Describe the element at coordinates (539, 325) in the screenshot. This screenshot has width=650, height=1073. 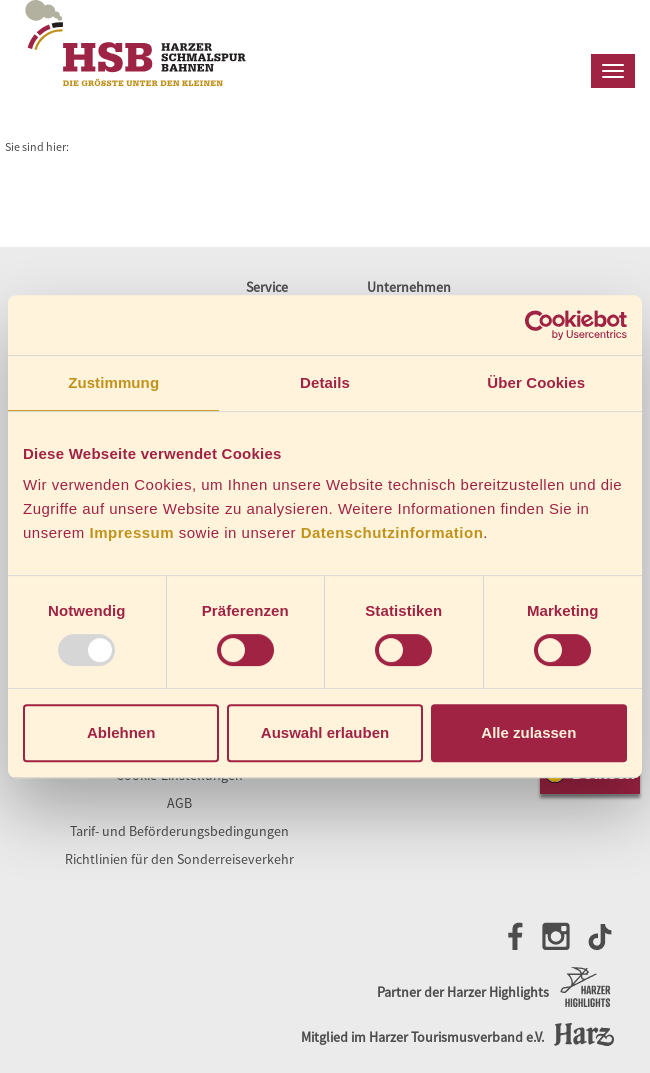
I see `[Usercentrics Cookiebot - öffnet in einem neuen Fenster]` at that location.